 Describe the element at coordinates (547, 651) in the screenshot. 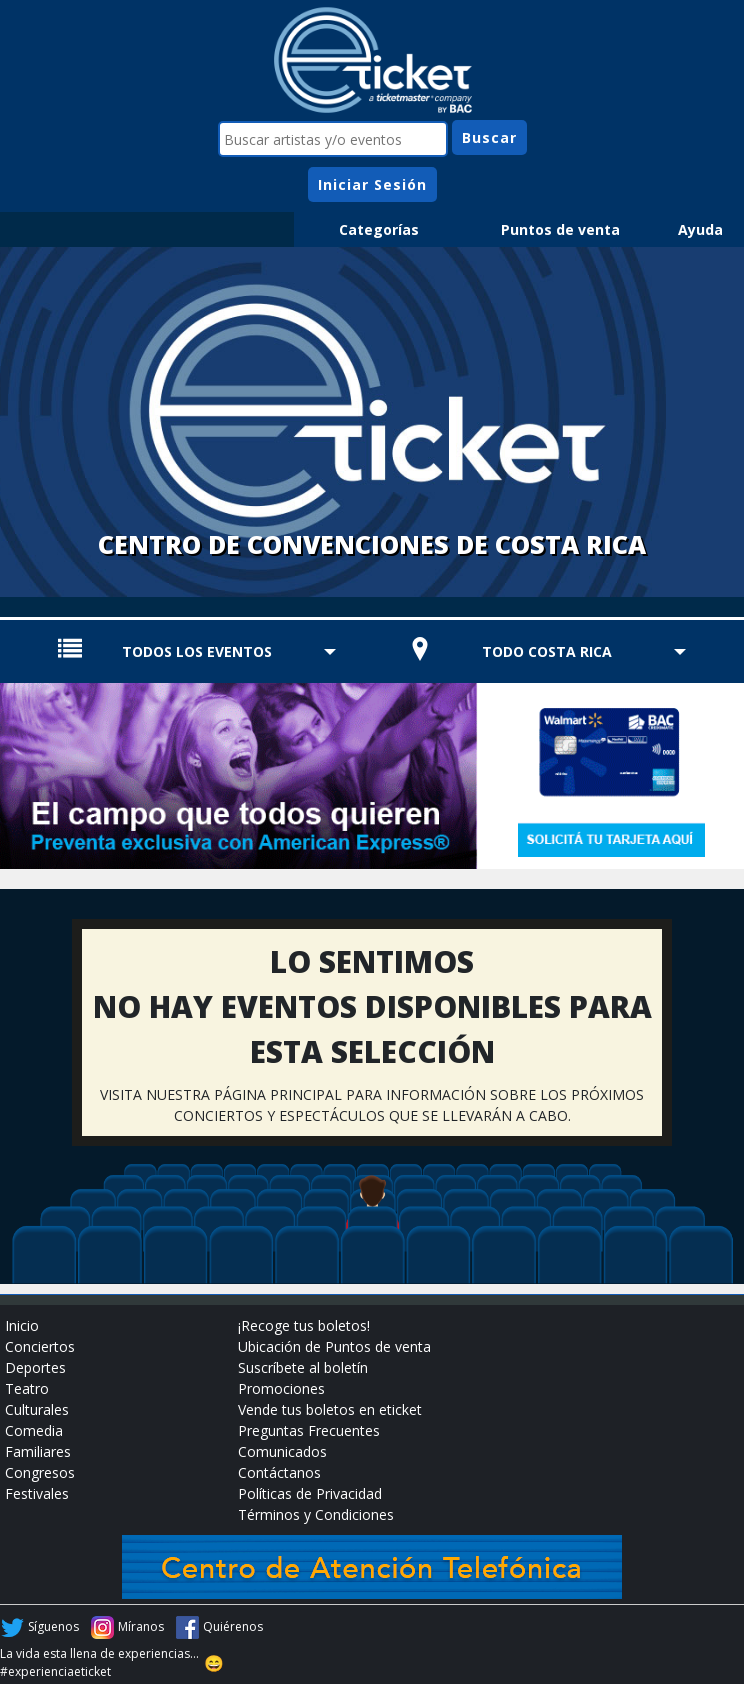

I see `TODO COSTA RICA` at that location.